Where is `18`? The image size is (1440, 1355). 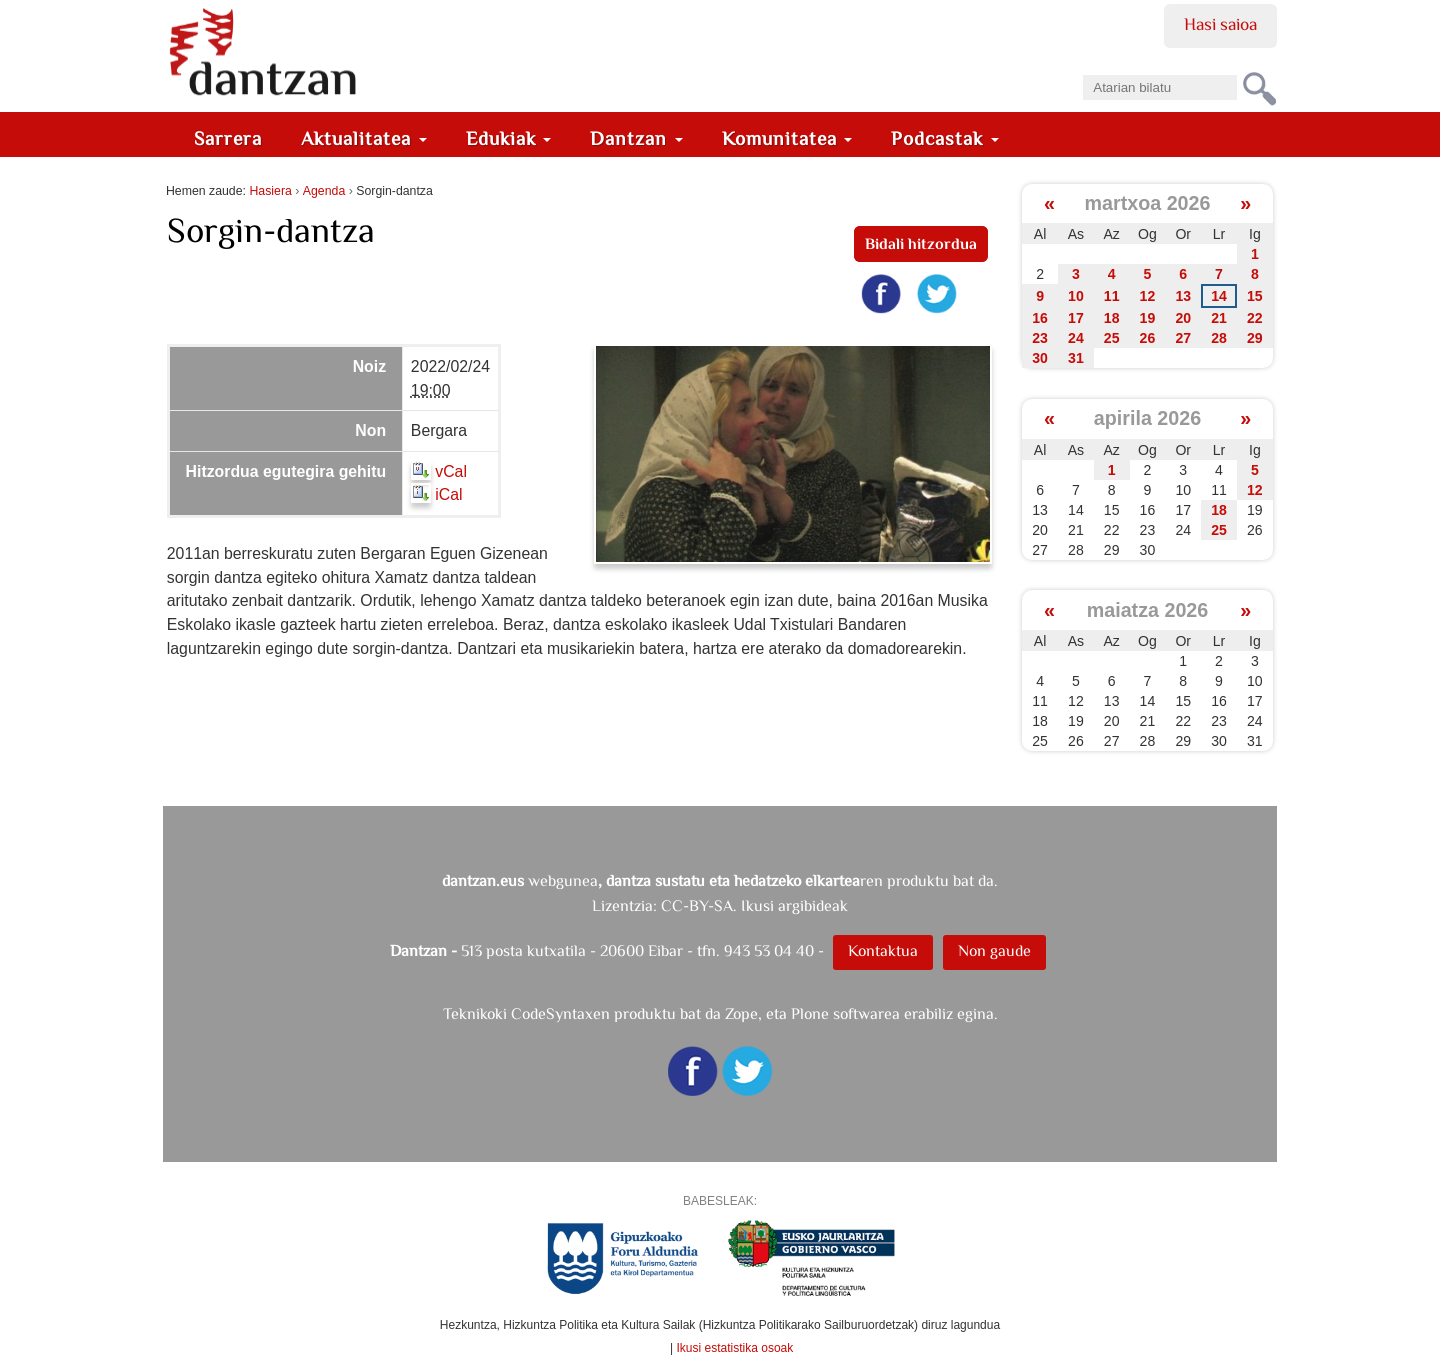
18 is located at coordinates (1112, 318).